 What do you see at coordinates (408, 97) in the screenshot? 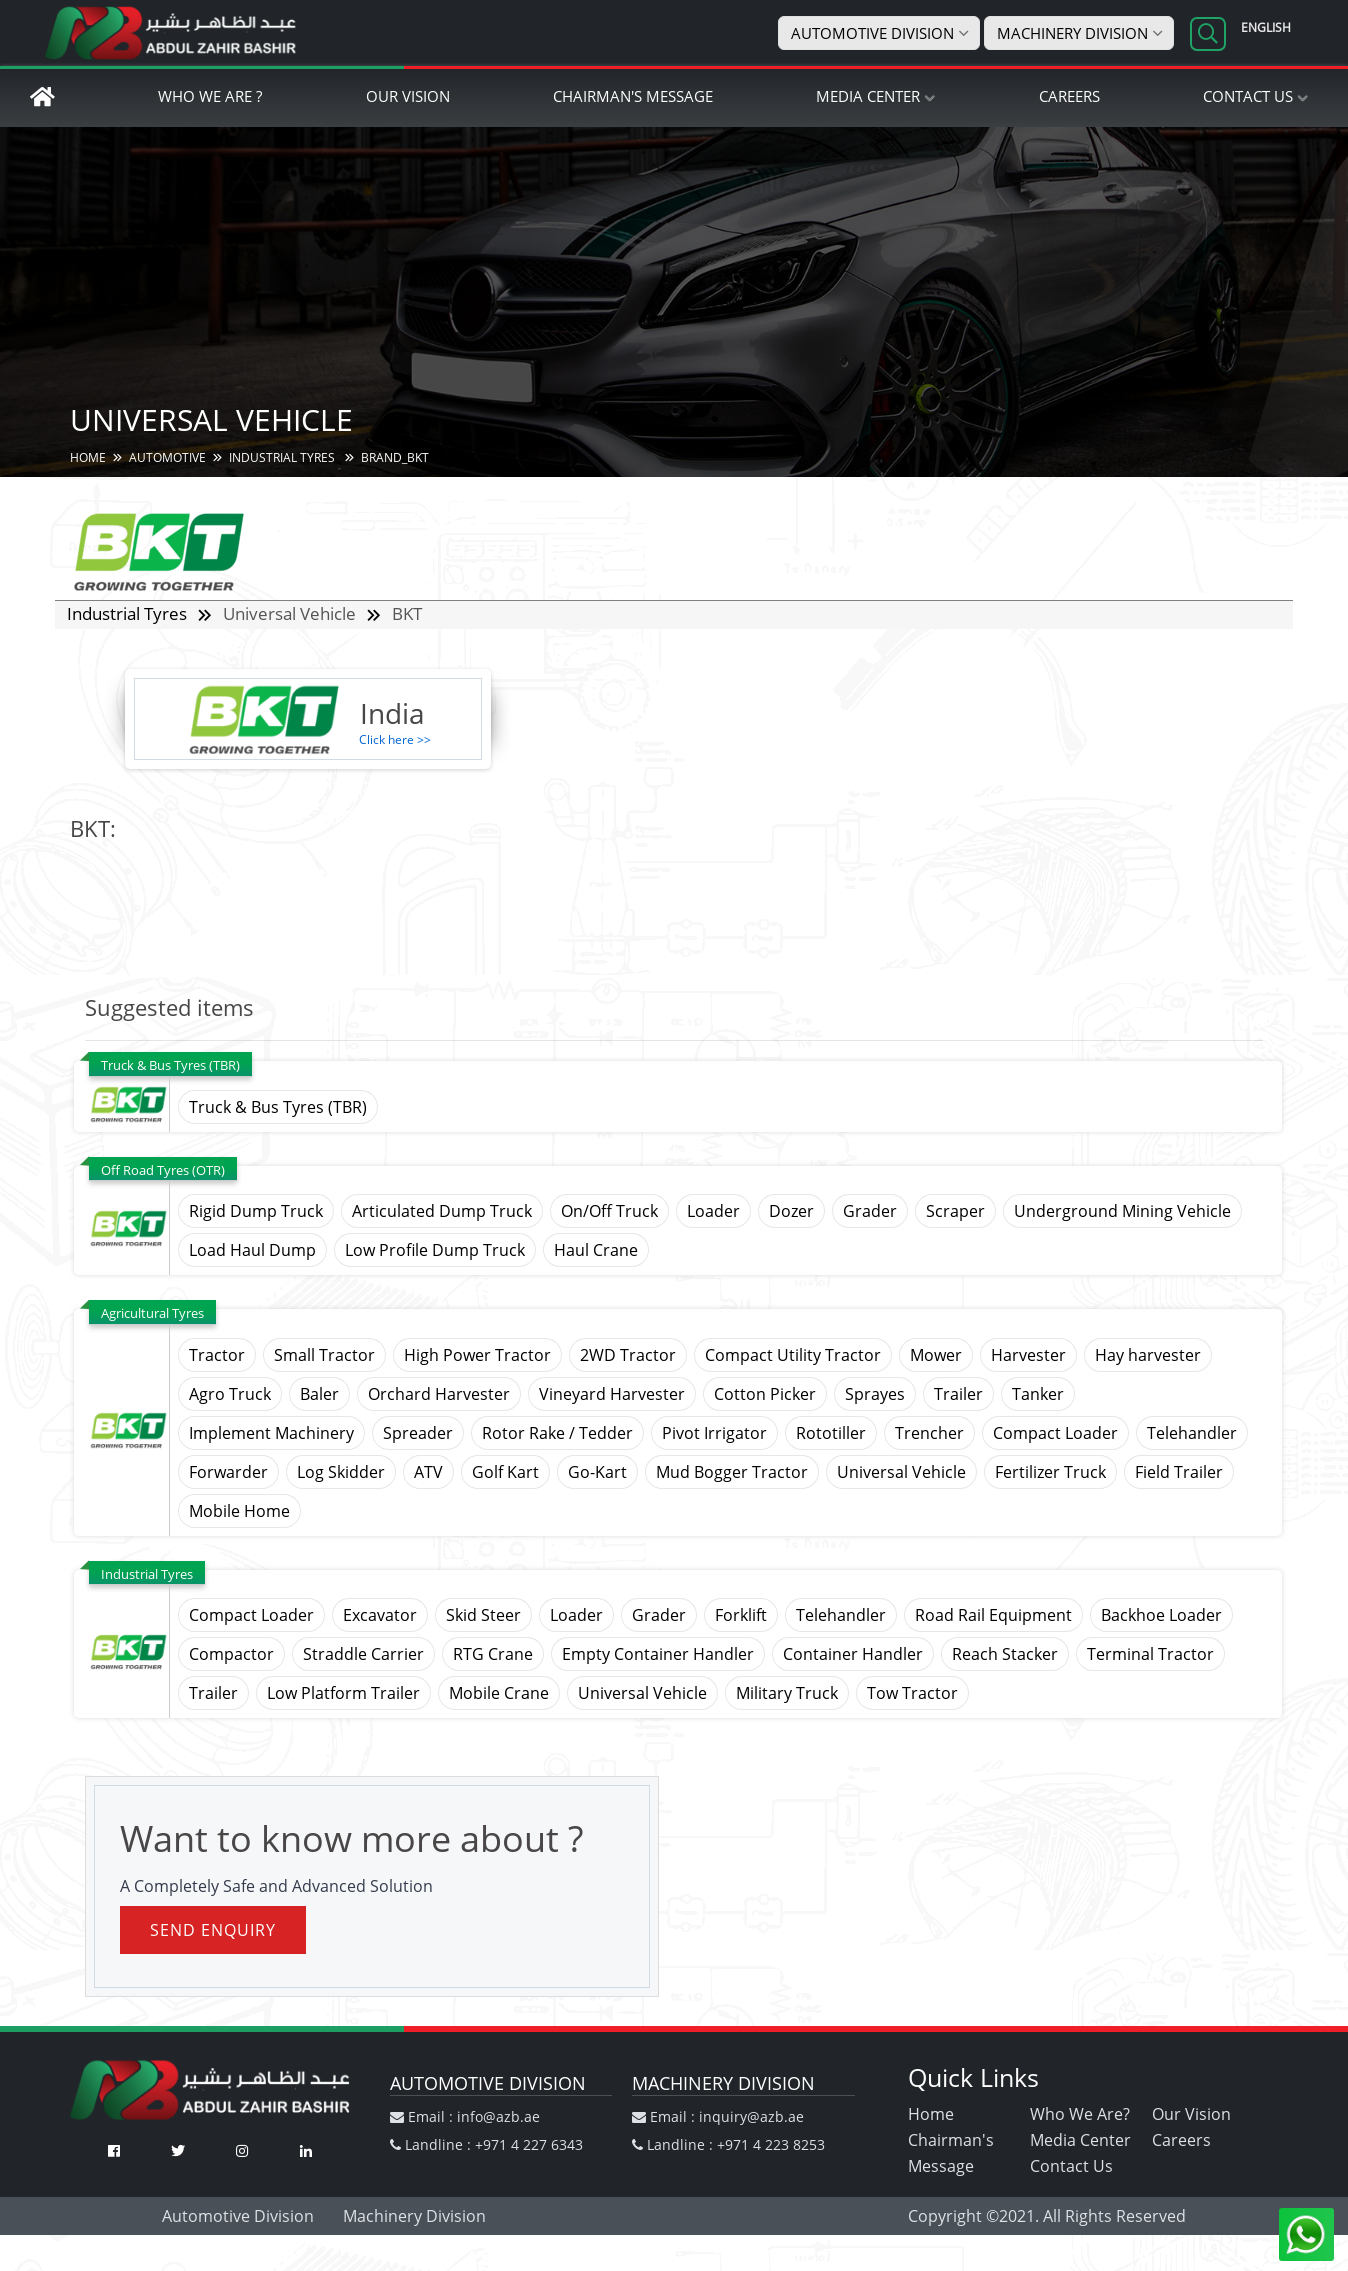
I see `Our Vision` at bounding box center [408, 97].